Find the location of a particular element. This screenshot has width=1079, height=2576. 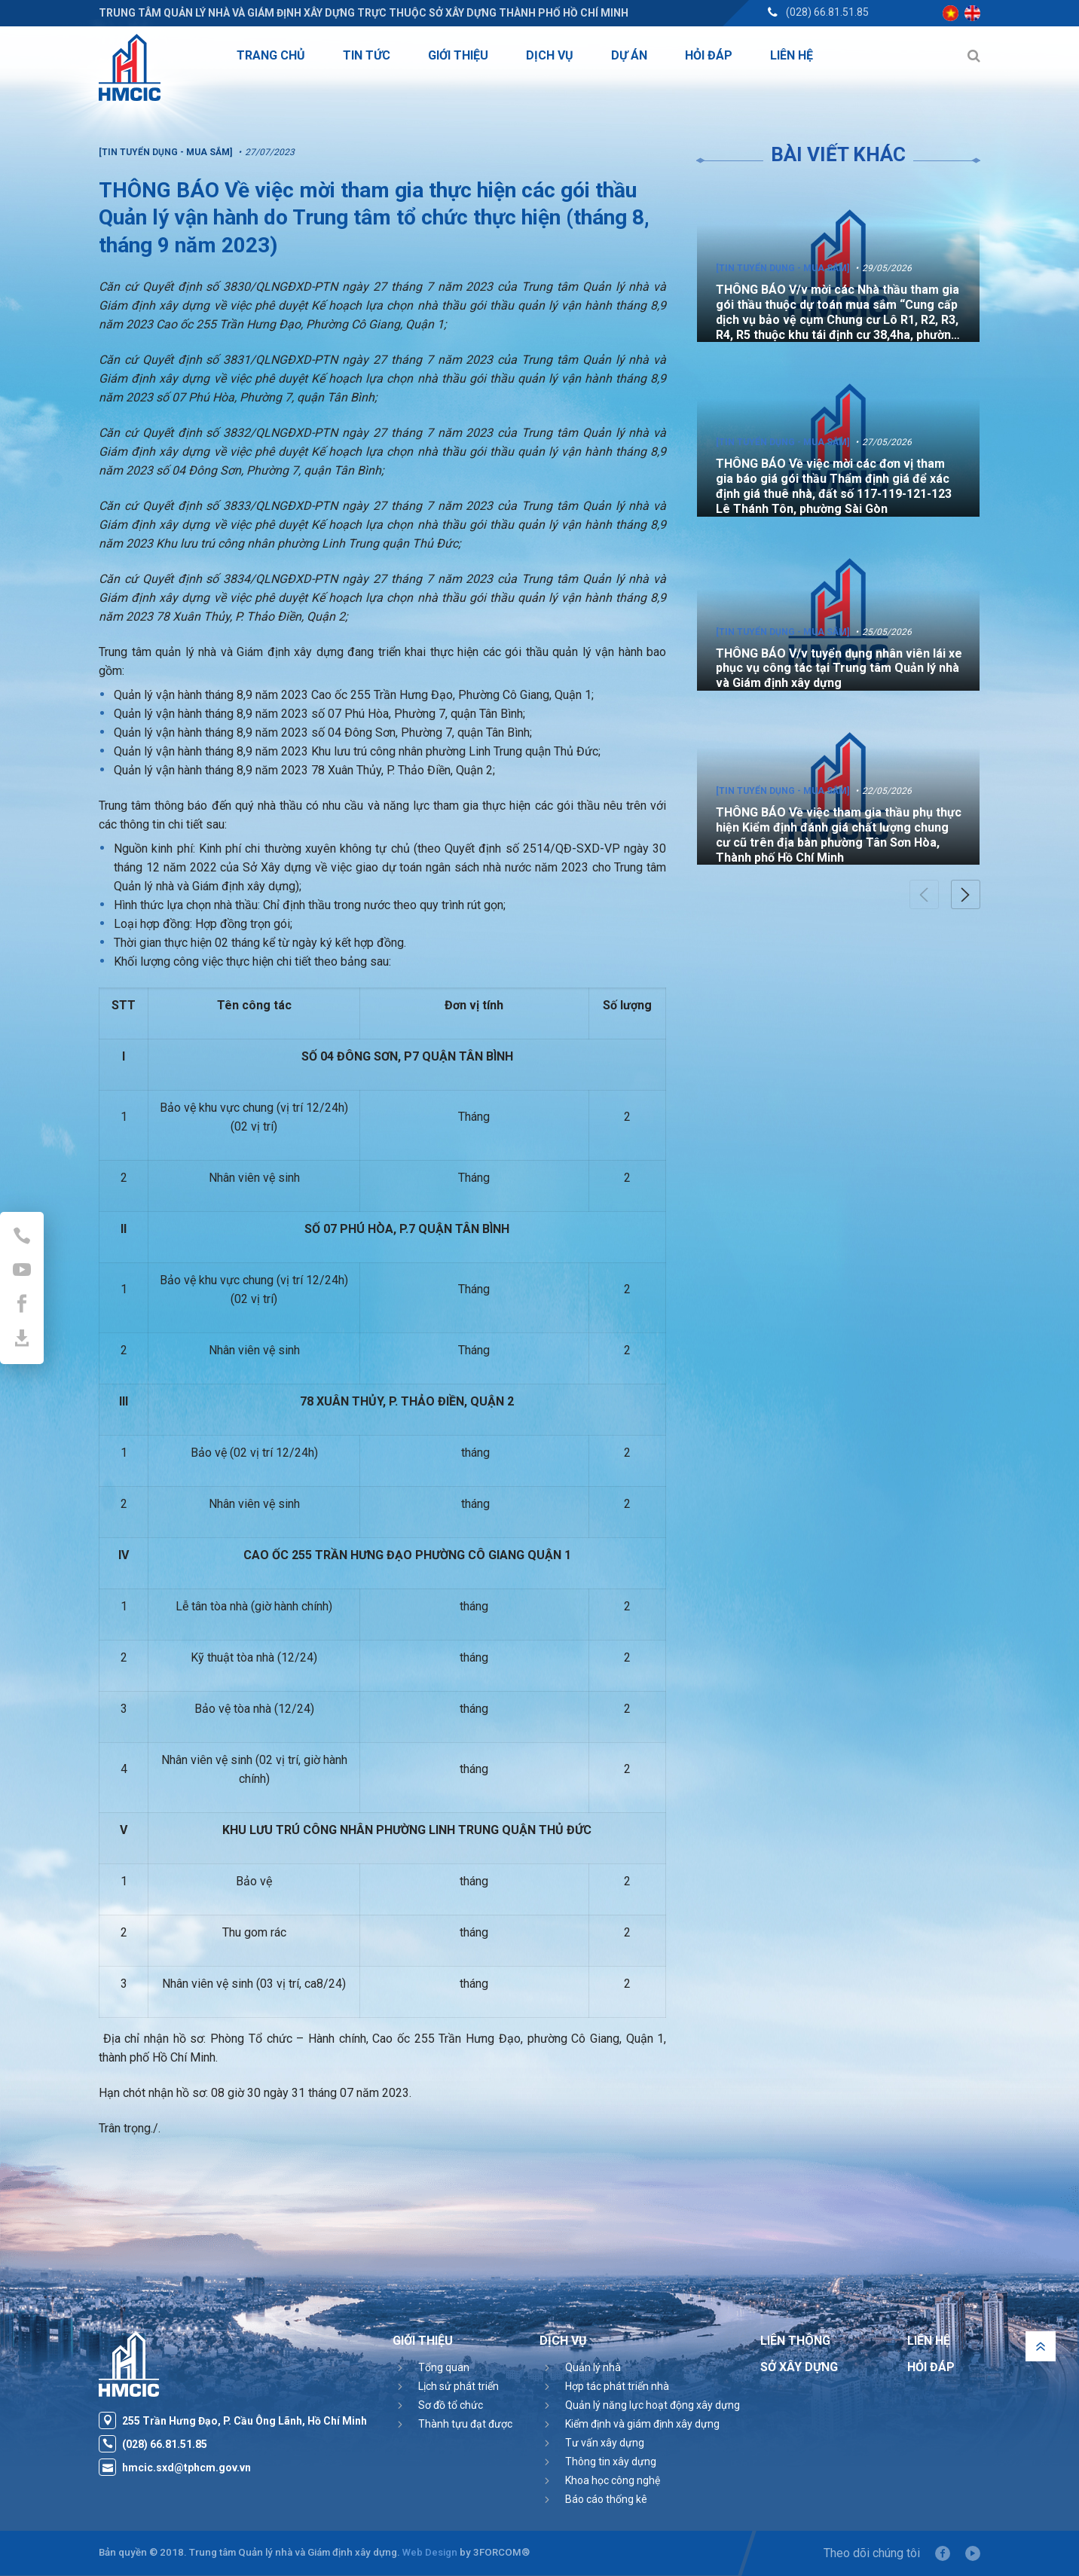

Lịch sử phát triển is located at coordinates (458, 2386).